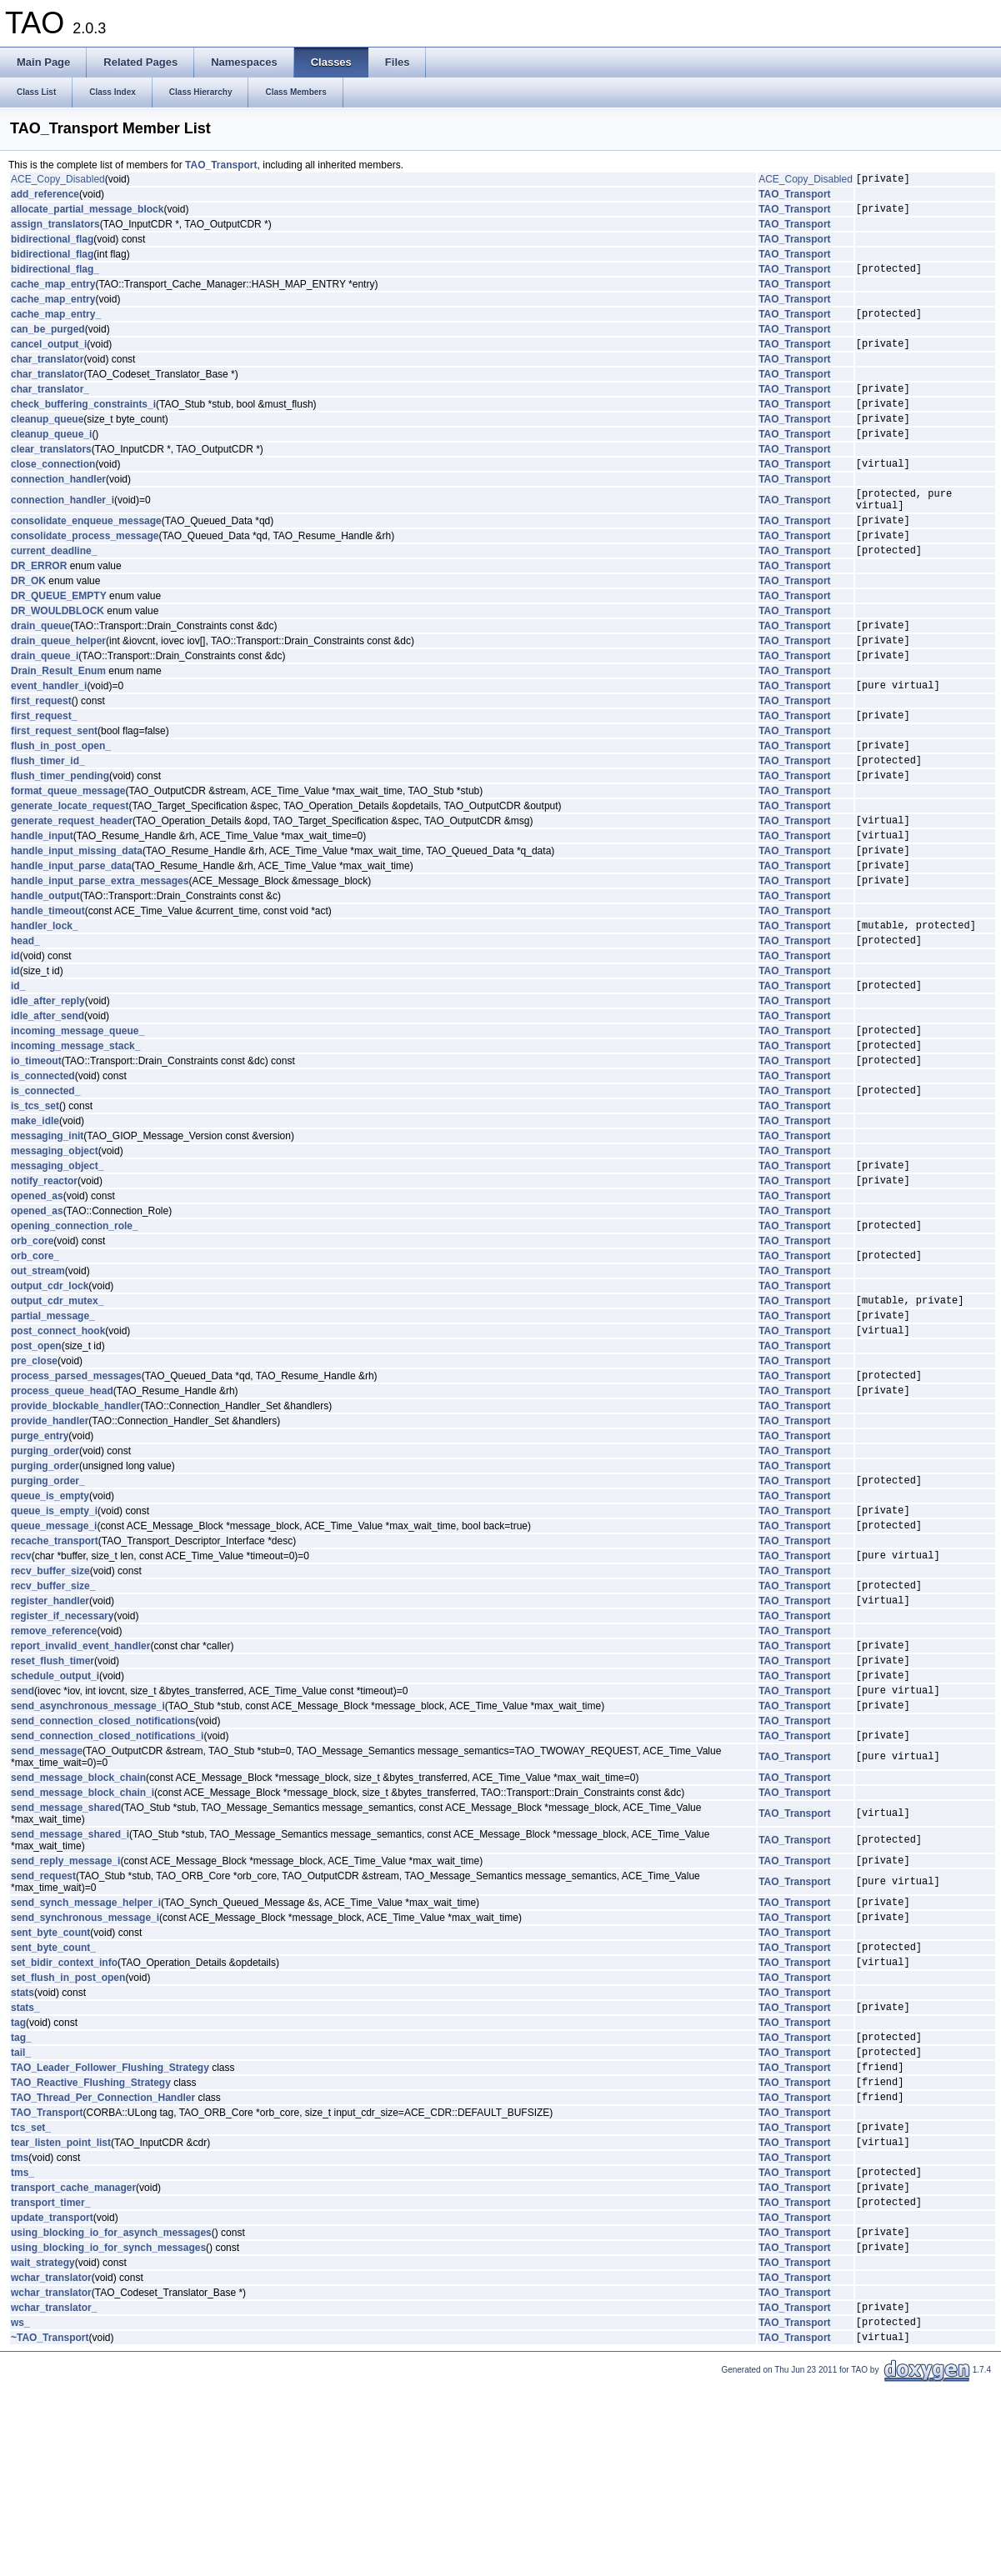 The width and height of the screenshot is (1001, 2576). What do you see at coordinates (51, 456) in the screenshot?
I see `cleanup_queue_i` at bounding box center [51, 456].